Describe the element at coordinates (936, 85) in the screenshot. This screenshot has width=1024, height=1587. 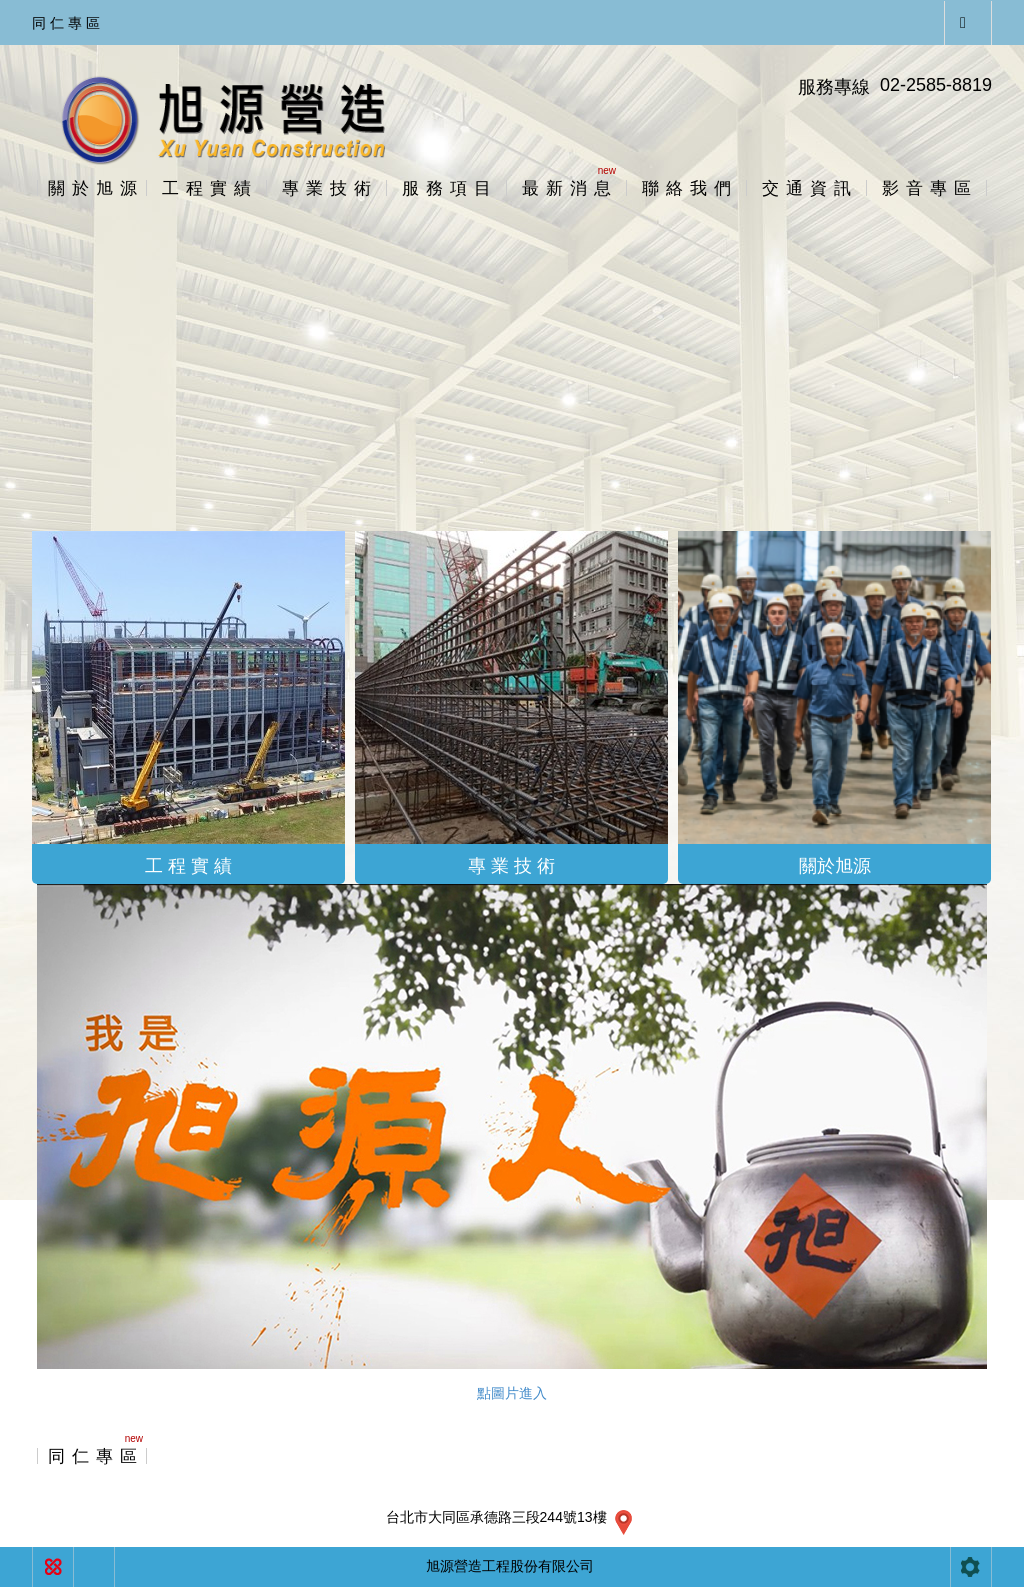
I see `02-2585-8819` at that location.